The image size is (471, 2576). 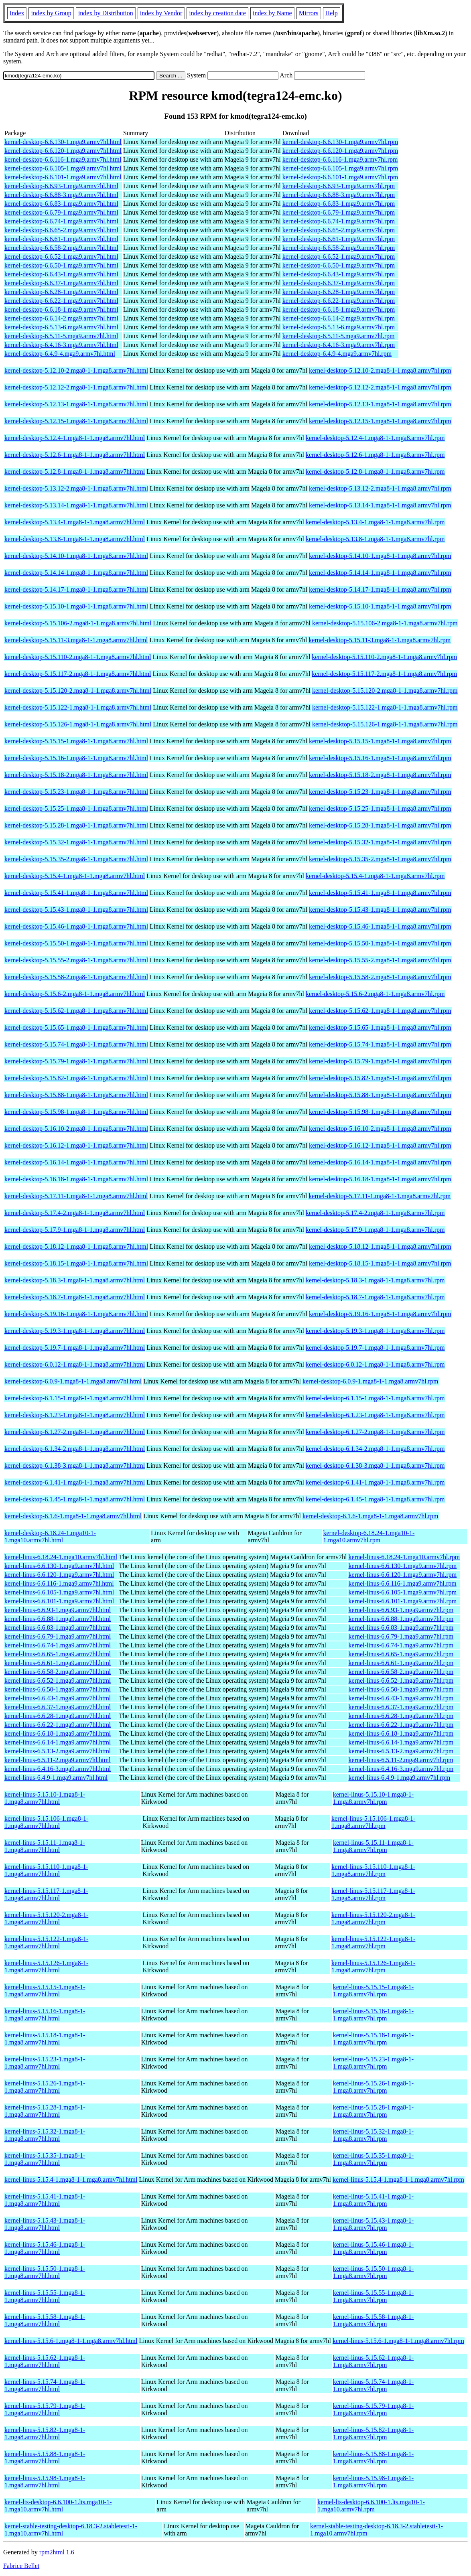 What do you see at coordinates (371, 2506) in the screenshot?
I see `kernel-lts-desktop-6.6.100-1.lts.mga10-1-1.mga10.armv7hl.rpm` at bounding box center [371, 2506].